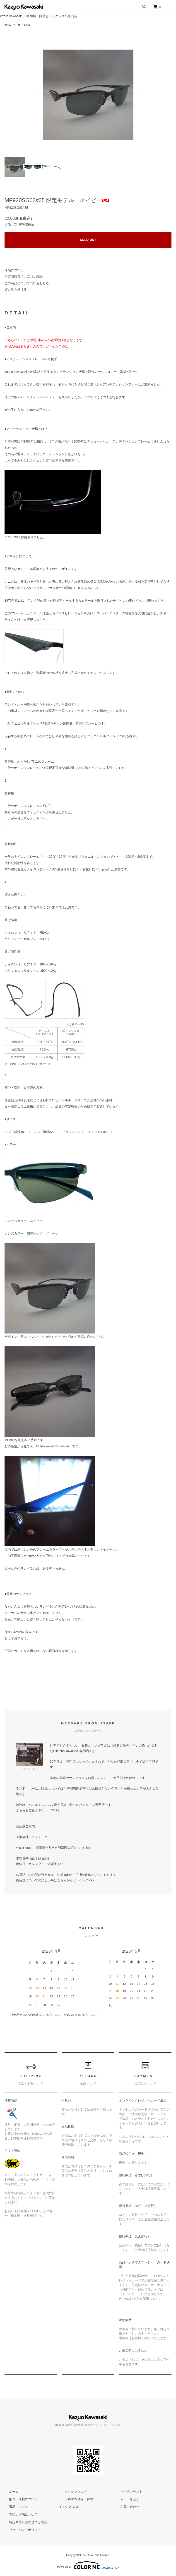 This screenshot has width=176, height=2576. Describe the element at coordinates (54, 1810) in the screenshot. I see `Click` at that location.